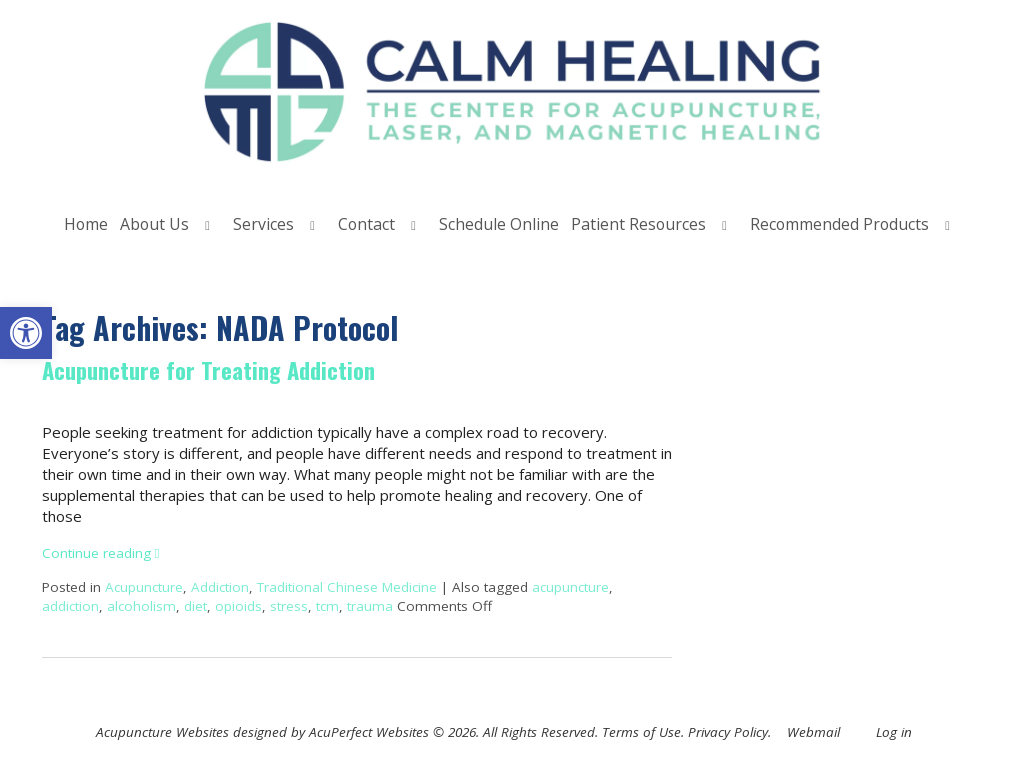 The height and width of the screenshot is (767, 1024). Describe the element at coordinates (26, 333) in the screenshot. I see `[button]` at that location.